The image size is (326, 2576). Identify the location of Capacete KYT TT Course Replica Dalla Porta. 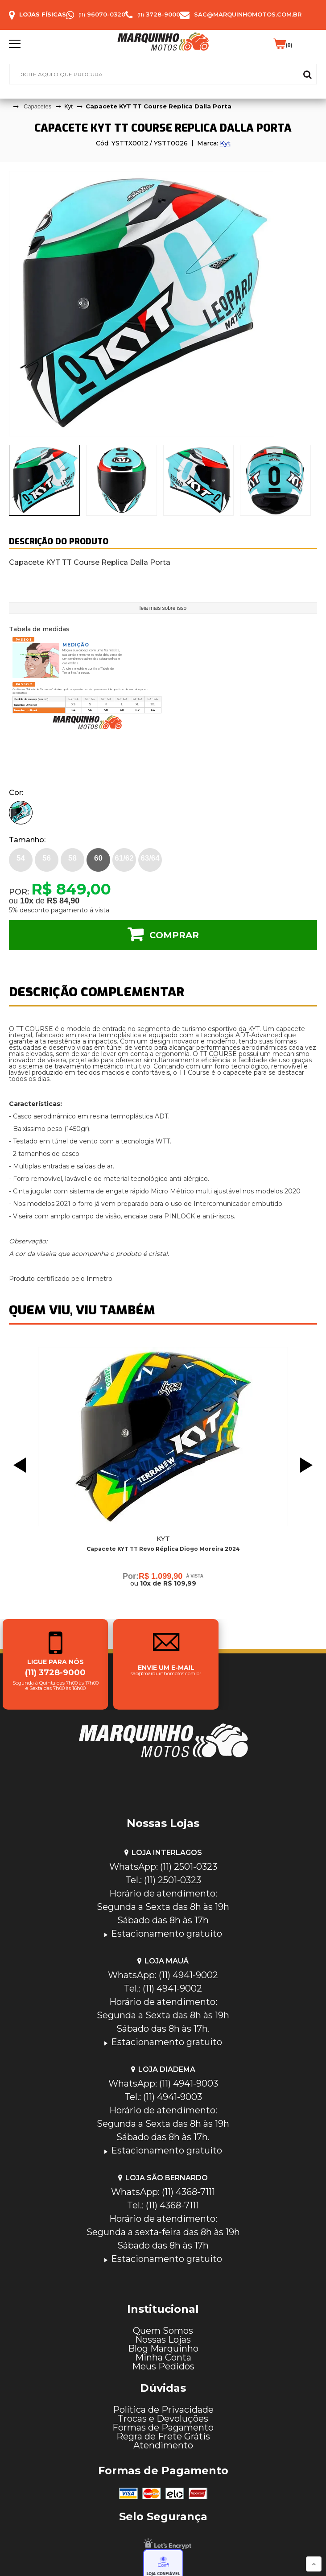
(158, 106).